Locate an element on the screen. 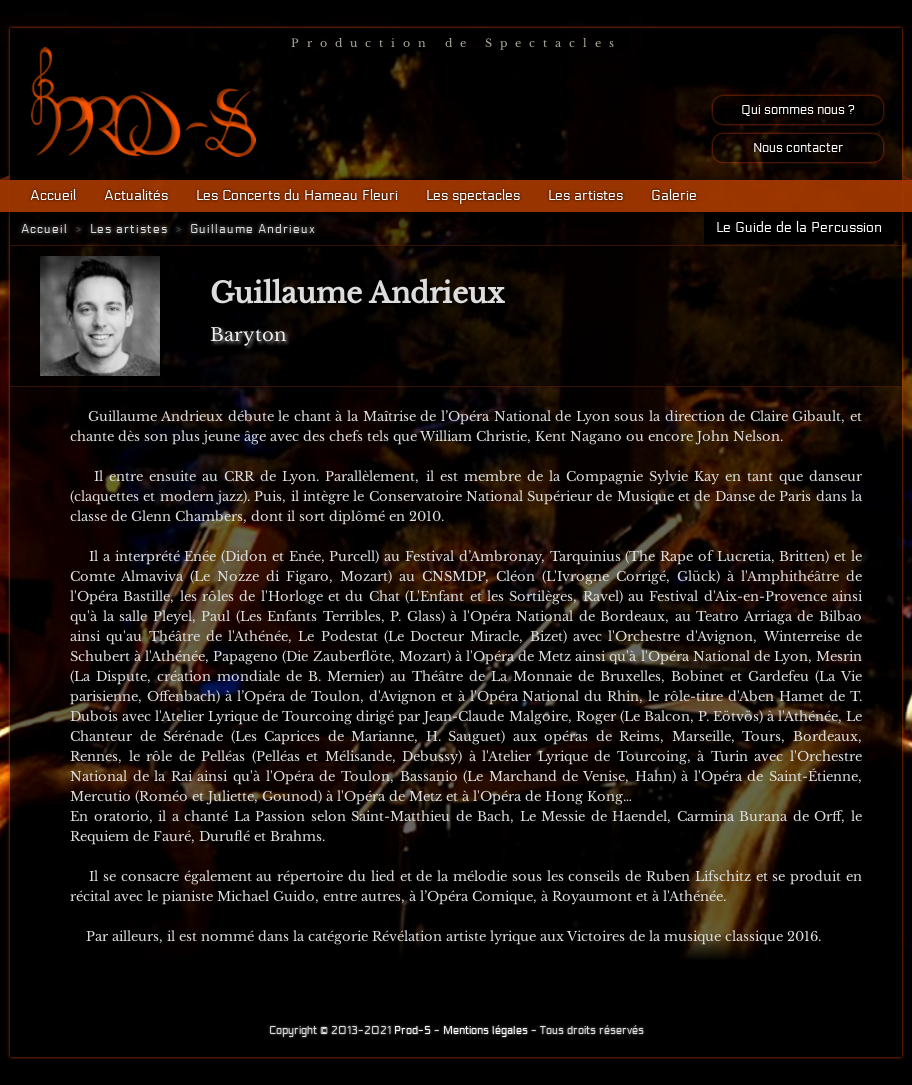 Image resolution: width=912 pixels, height=1085 pixels. Actualités is located at coordinates (136, 195).